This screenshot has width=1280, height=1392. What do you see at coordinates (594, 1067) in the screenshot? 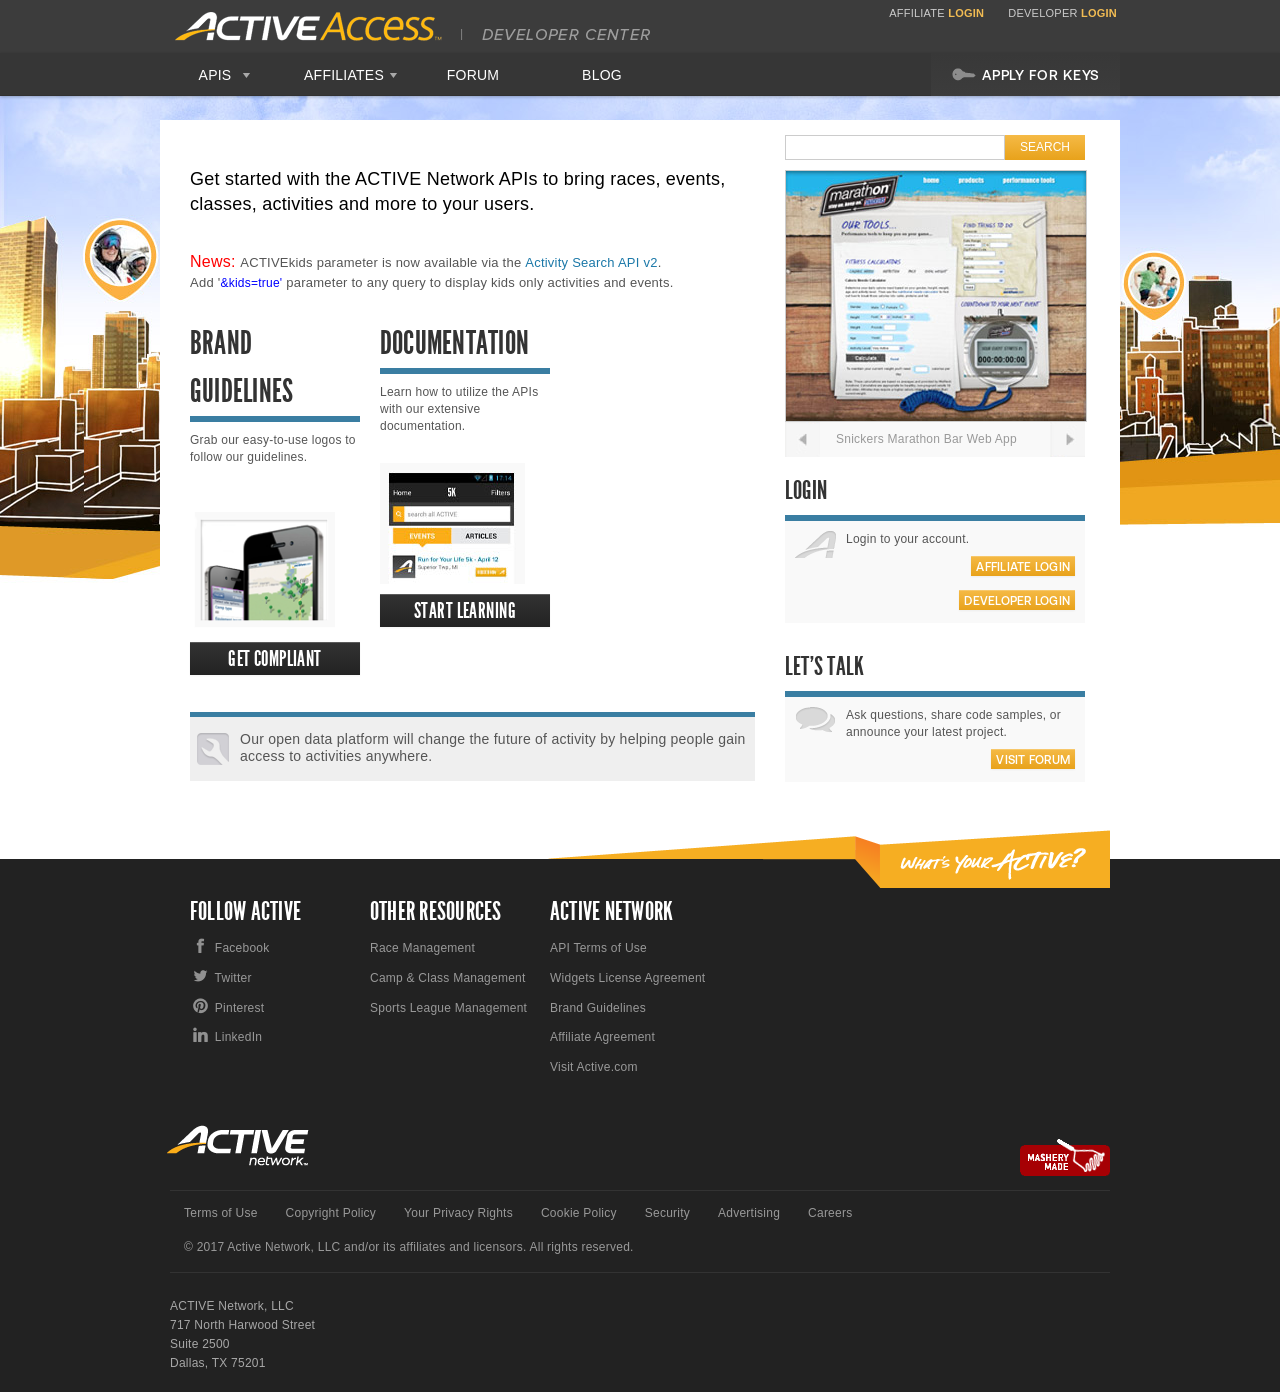
I see `Visit Active.com` at bounding box center [594, 1067].